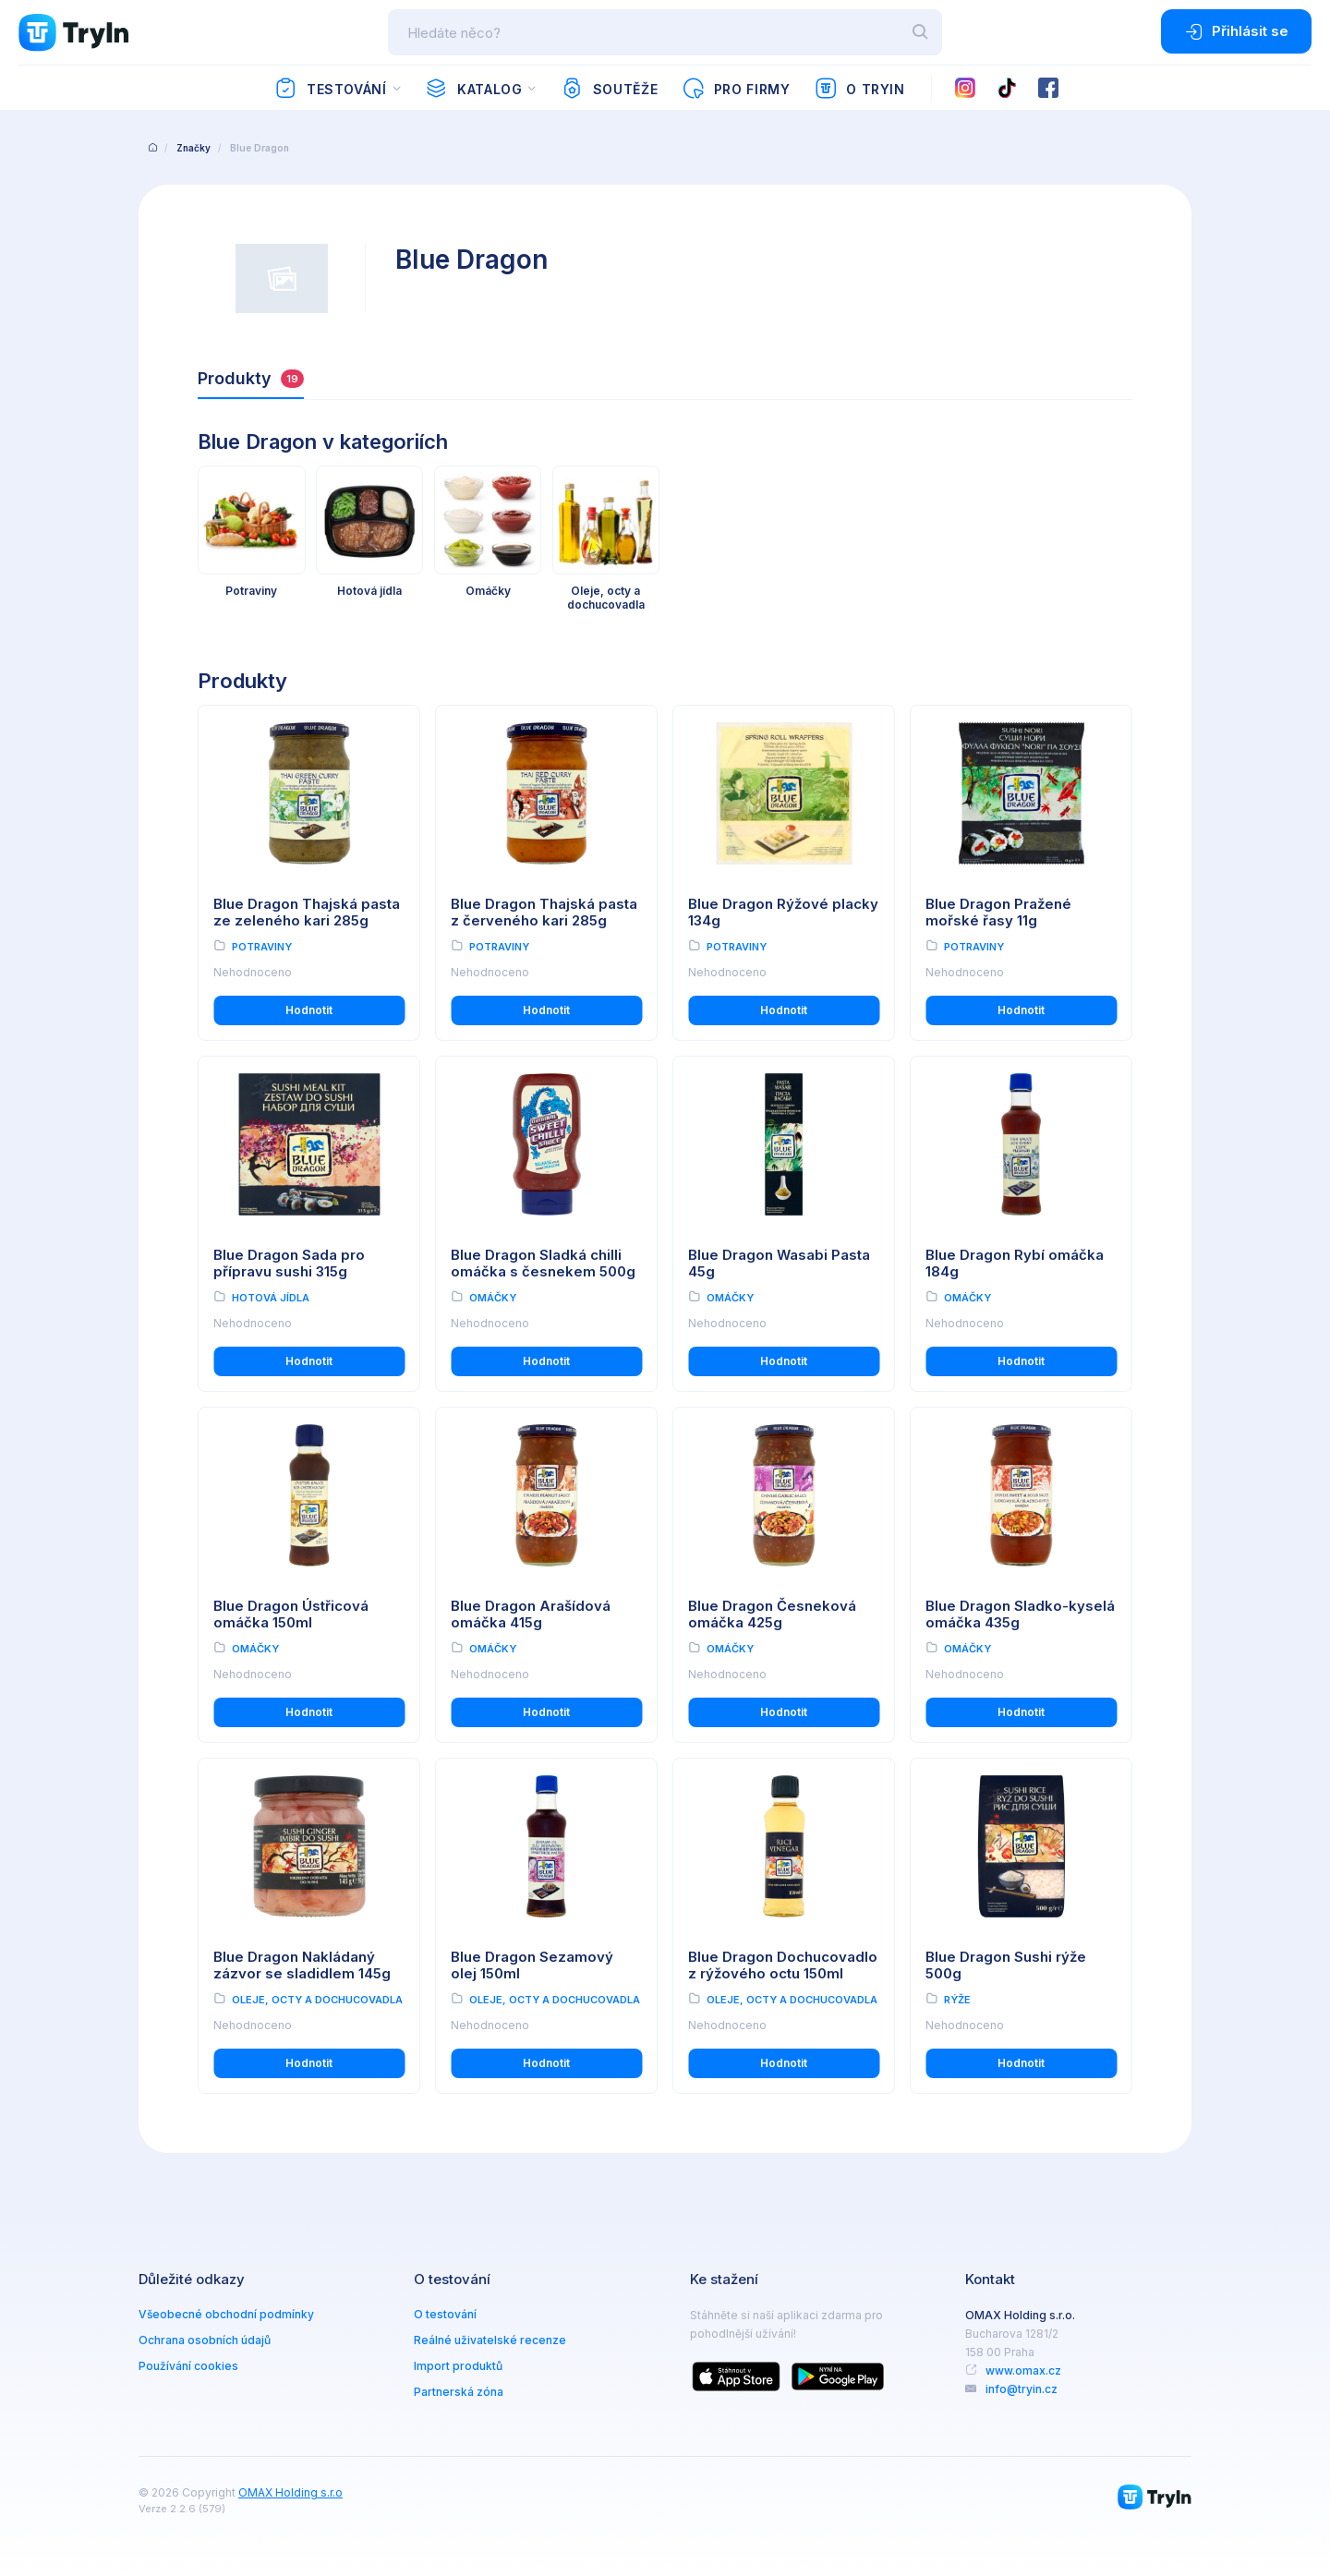  I want to click on Blue Dragon Thajská pasta ze zeleného kari 285g, so click(306, 912).